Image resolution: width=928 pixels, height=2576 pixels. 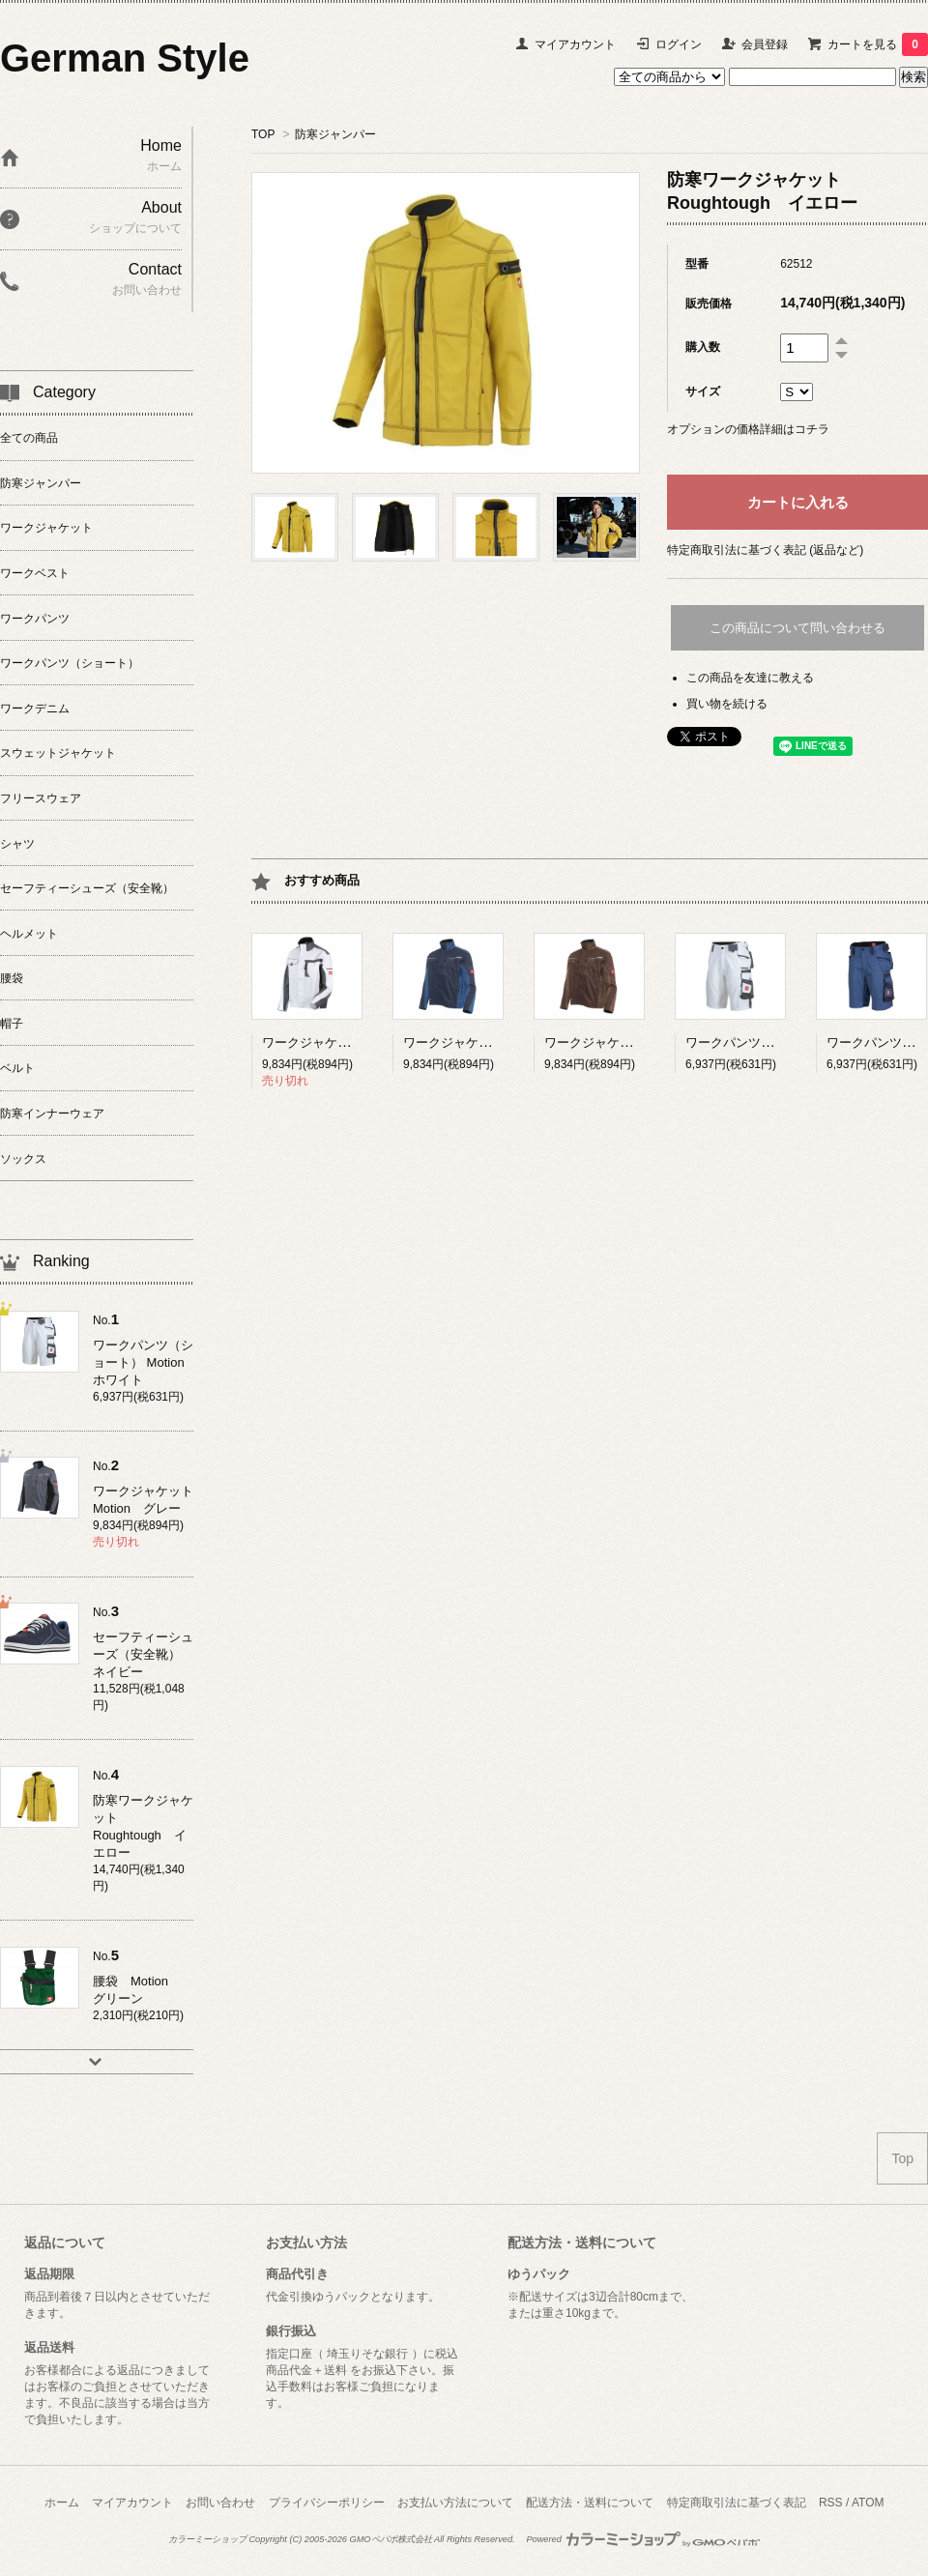 What do you see at coordinates (220, 2502) in the screenshot?
I see `お問い合わせ` at bounding box center [220, 2502].